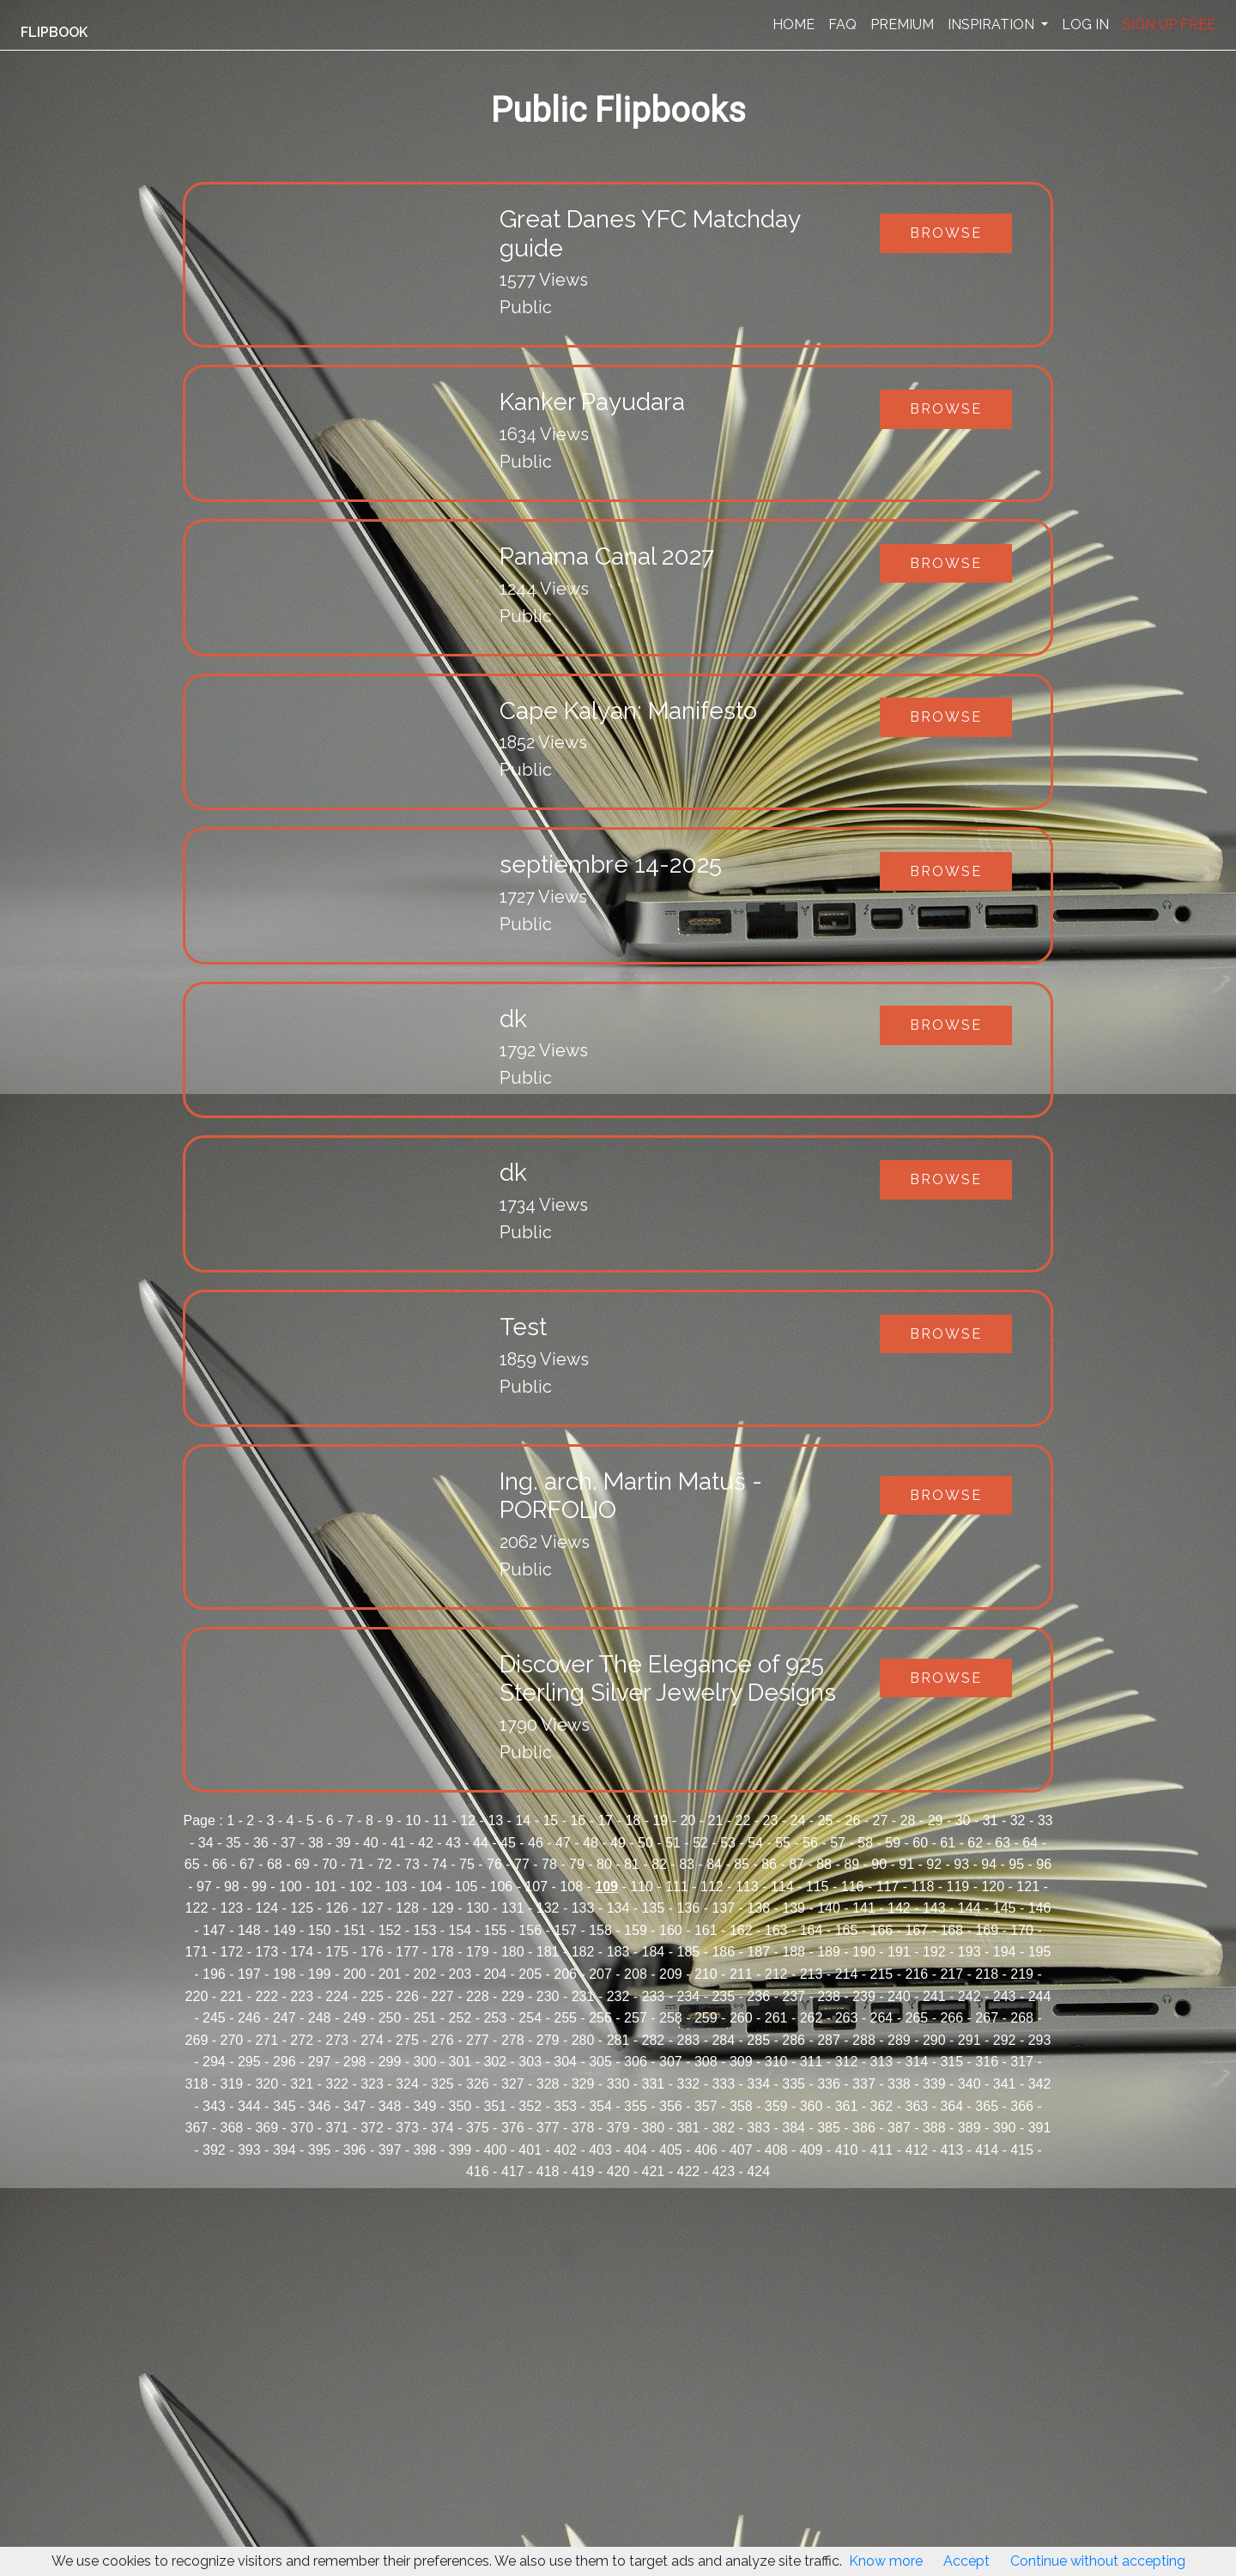 This screenshot has height=2576, width=1236. Describe the element at coordinates (793, 2040) in the screenshot. I see `286` at that location.